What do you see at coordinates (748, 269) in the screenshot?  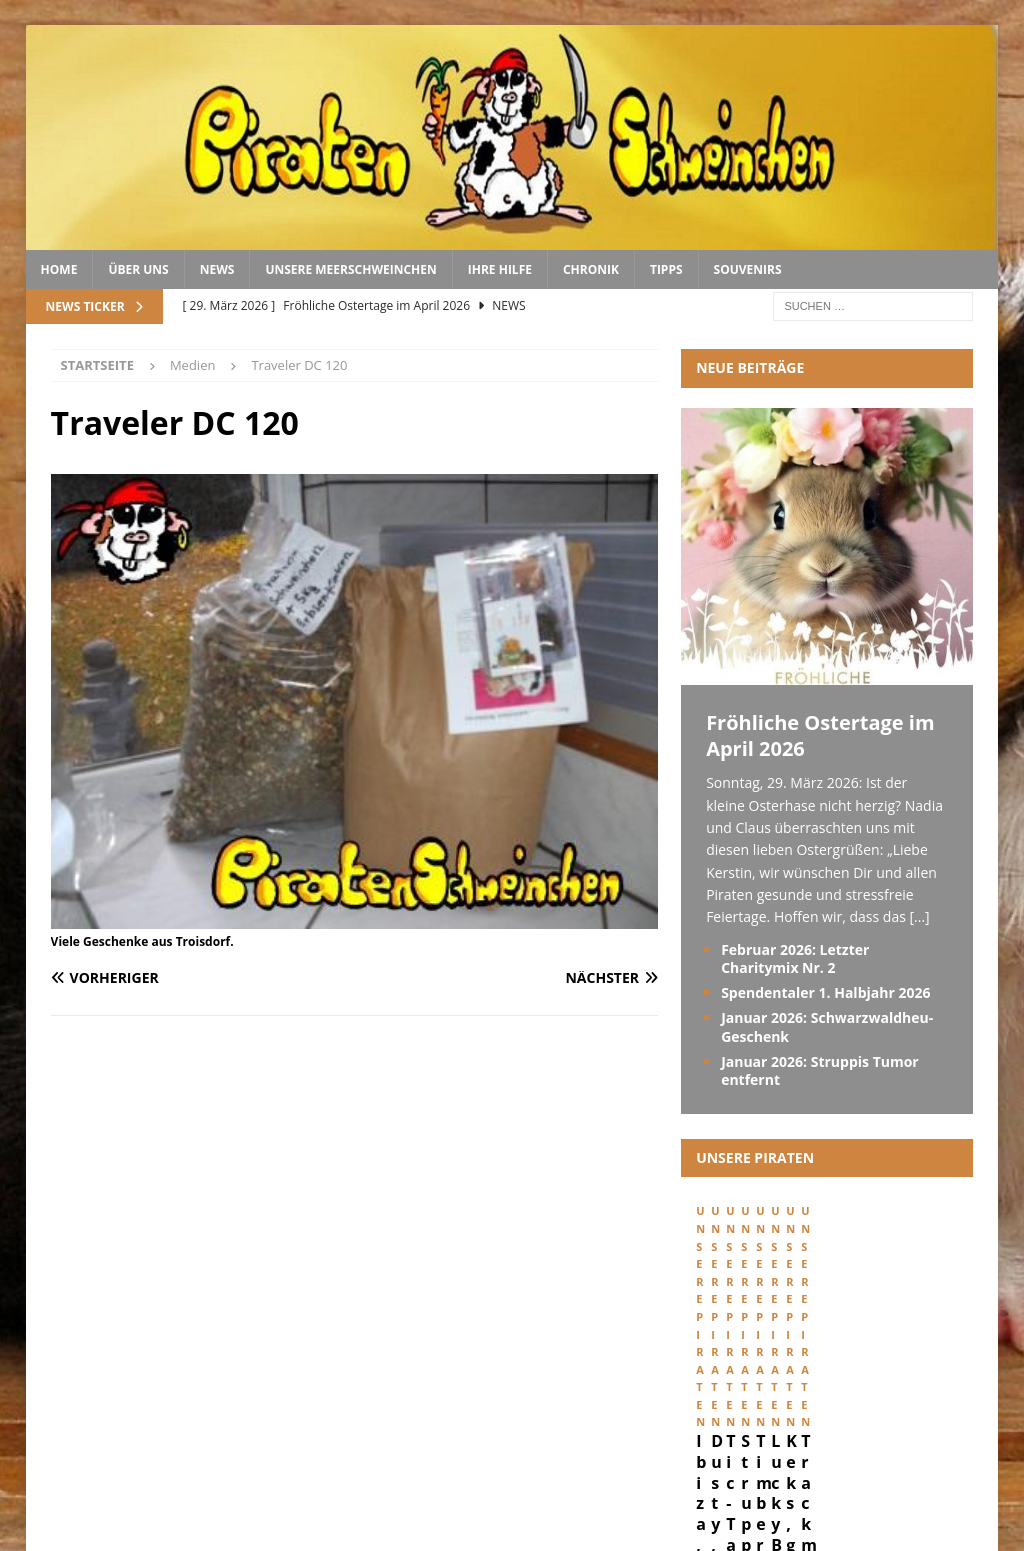 I see `Souvenirs` at bounding box center [748, 269].